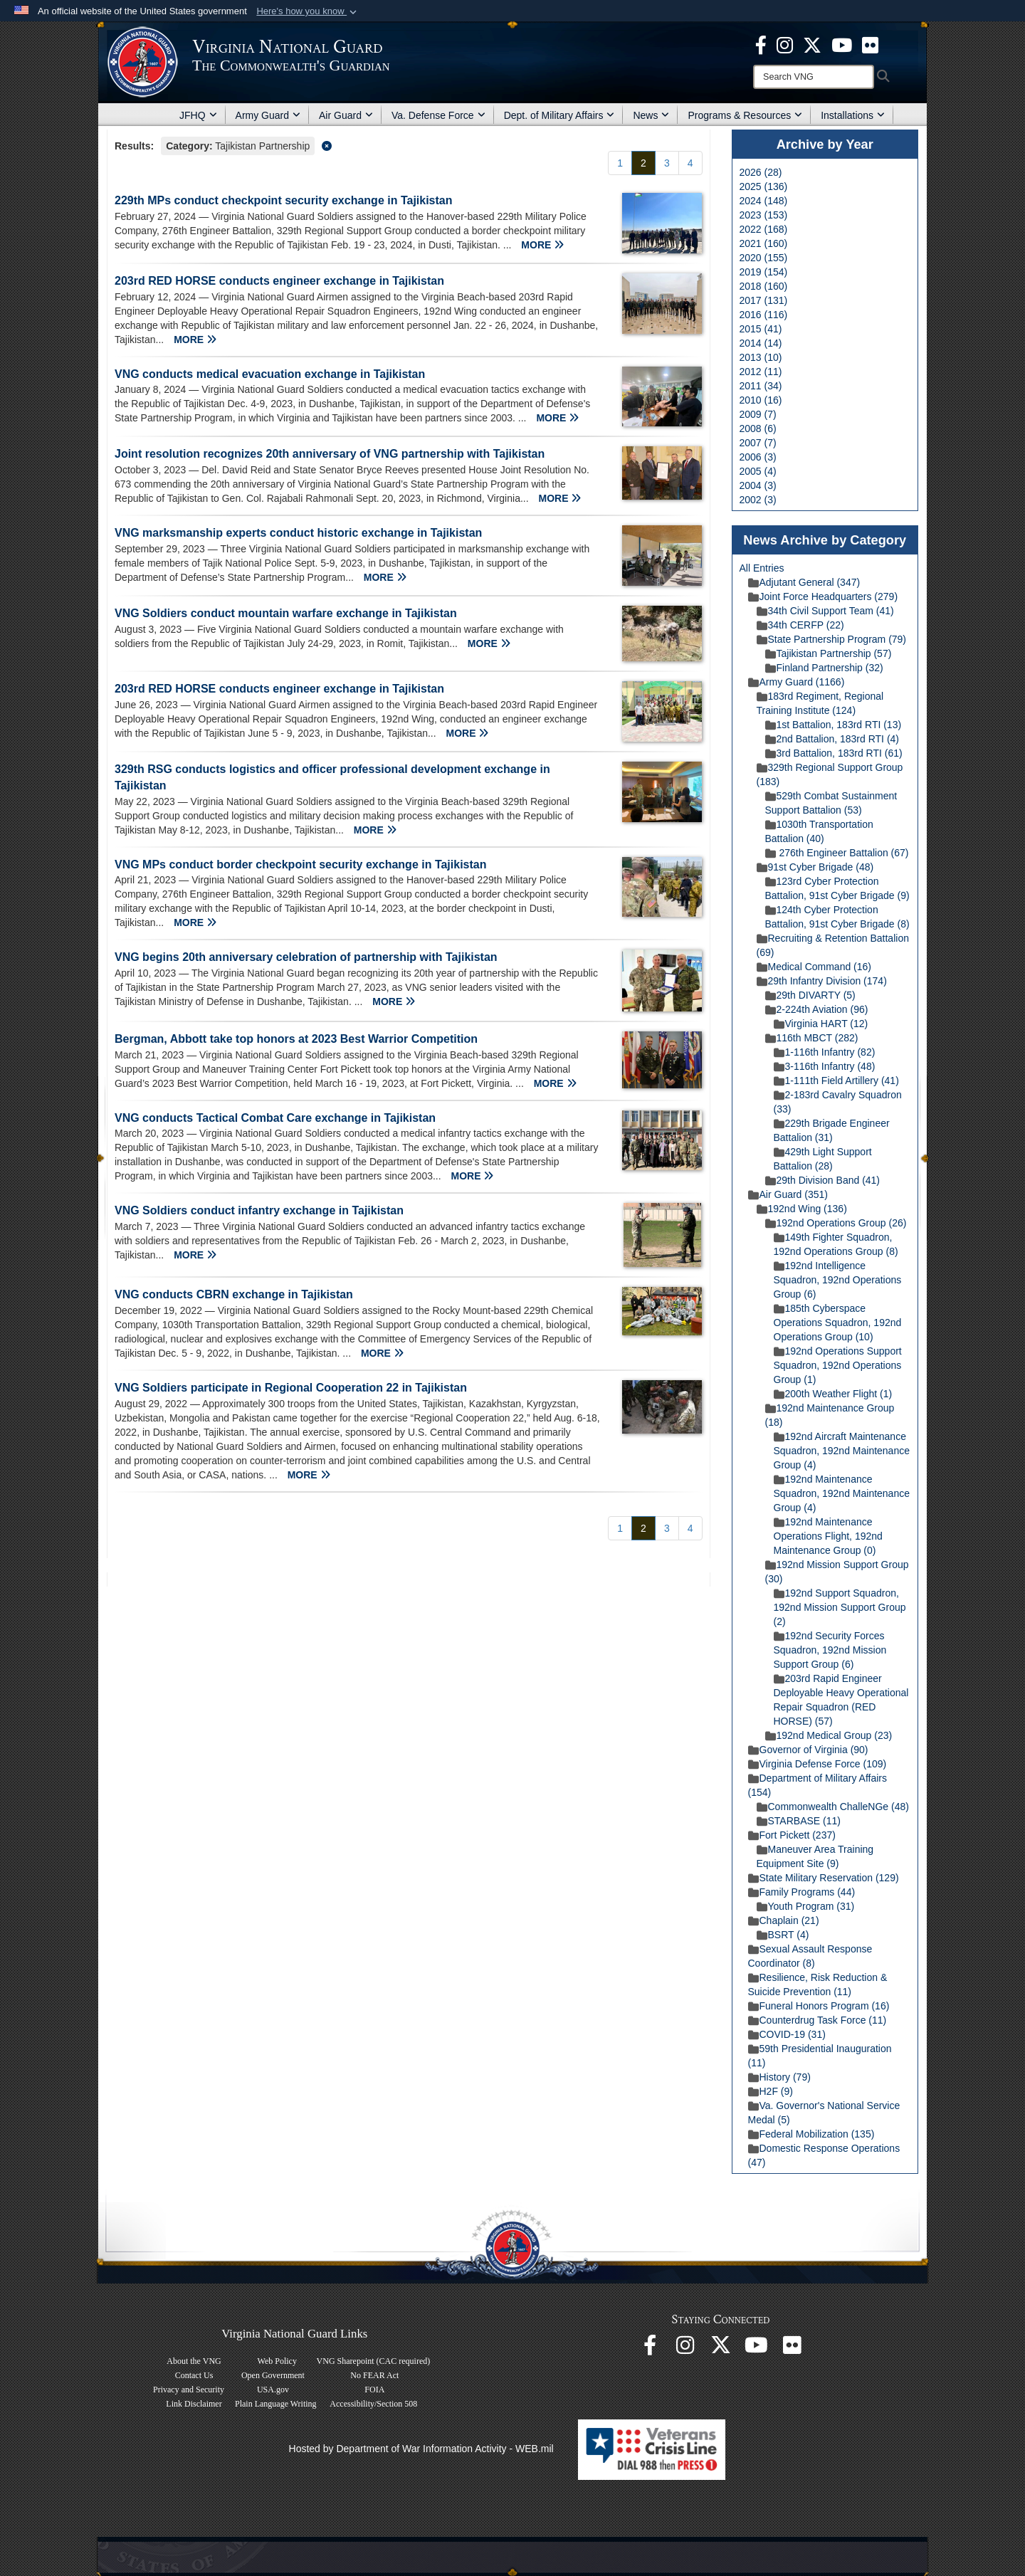  Describe the element at coordinates (806, 1906) in the screenshot. I see `Youth Program (31)` at that location.